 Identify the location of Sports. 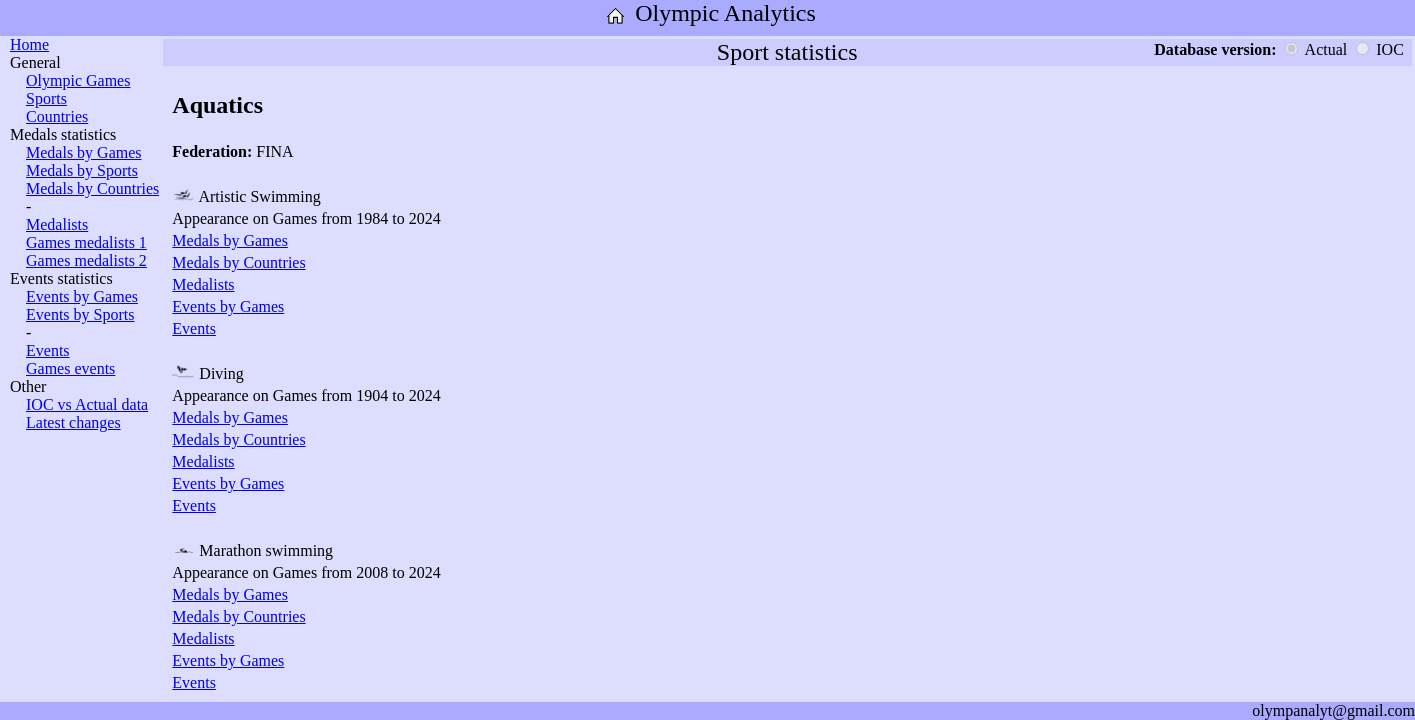
(46, 98).